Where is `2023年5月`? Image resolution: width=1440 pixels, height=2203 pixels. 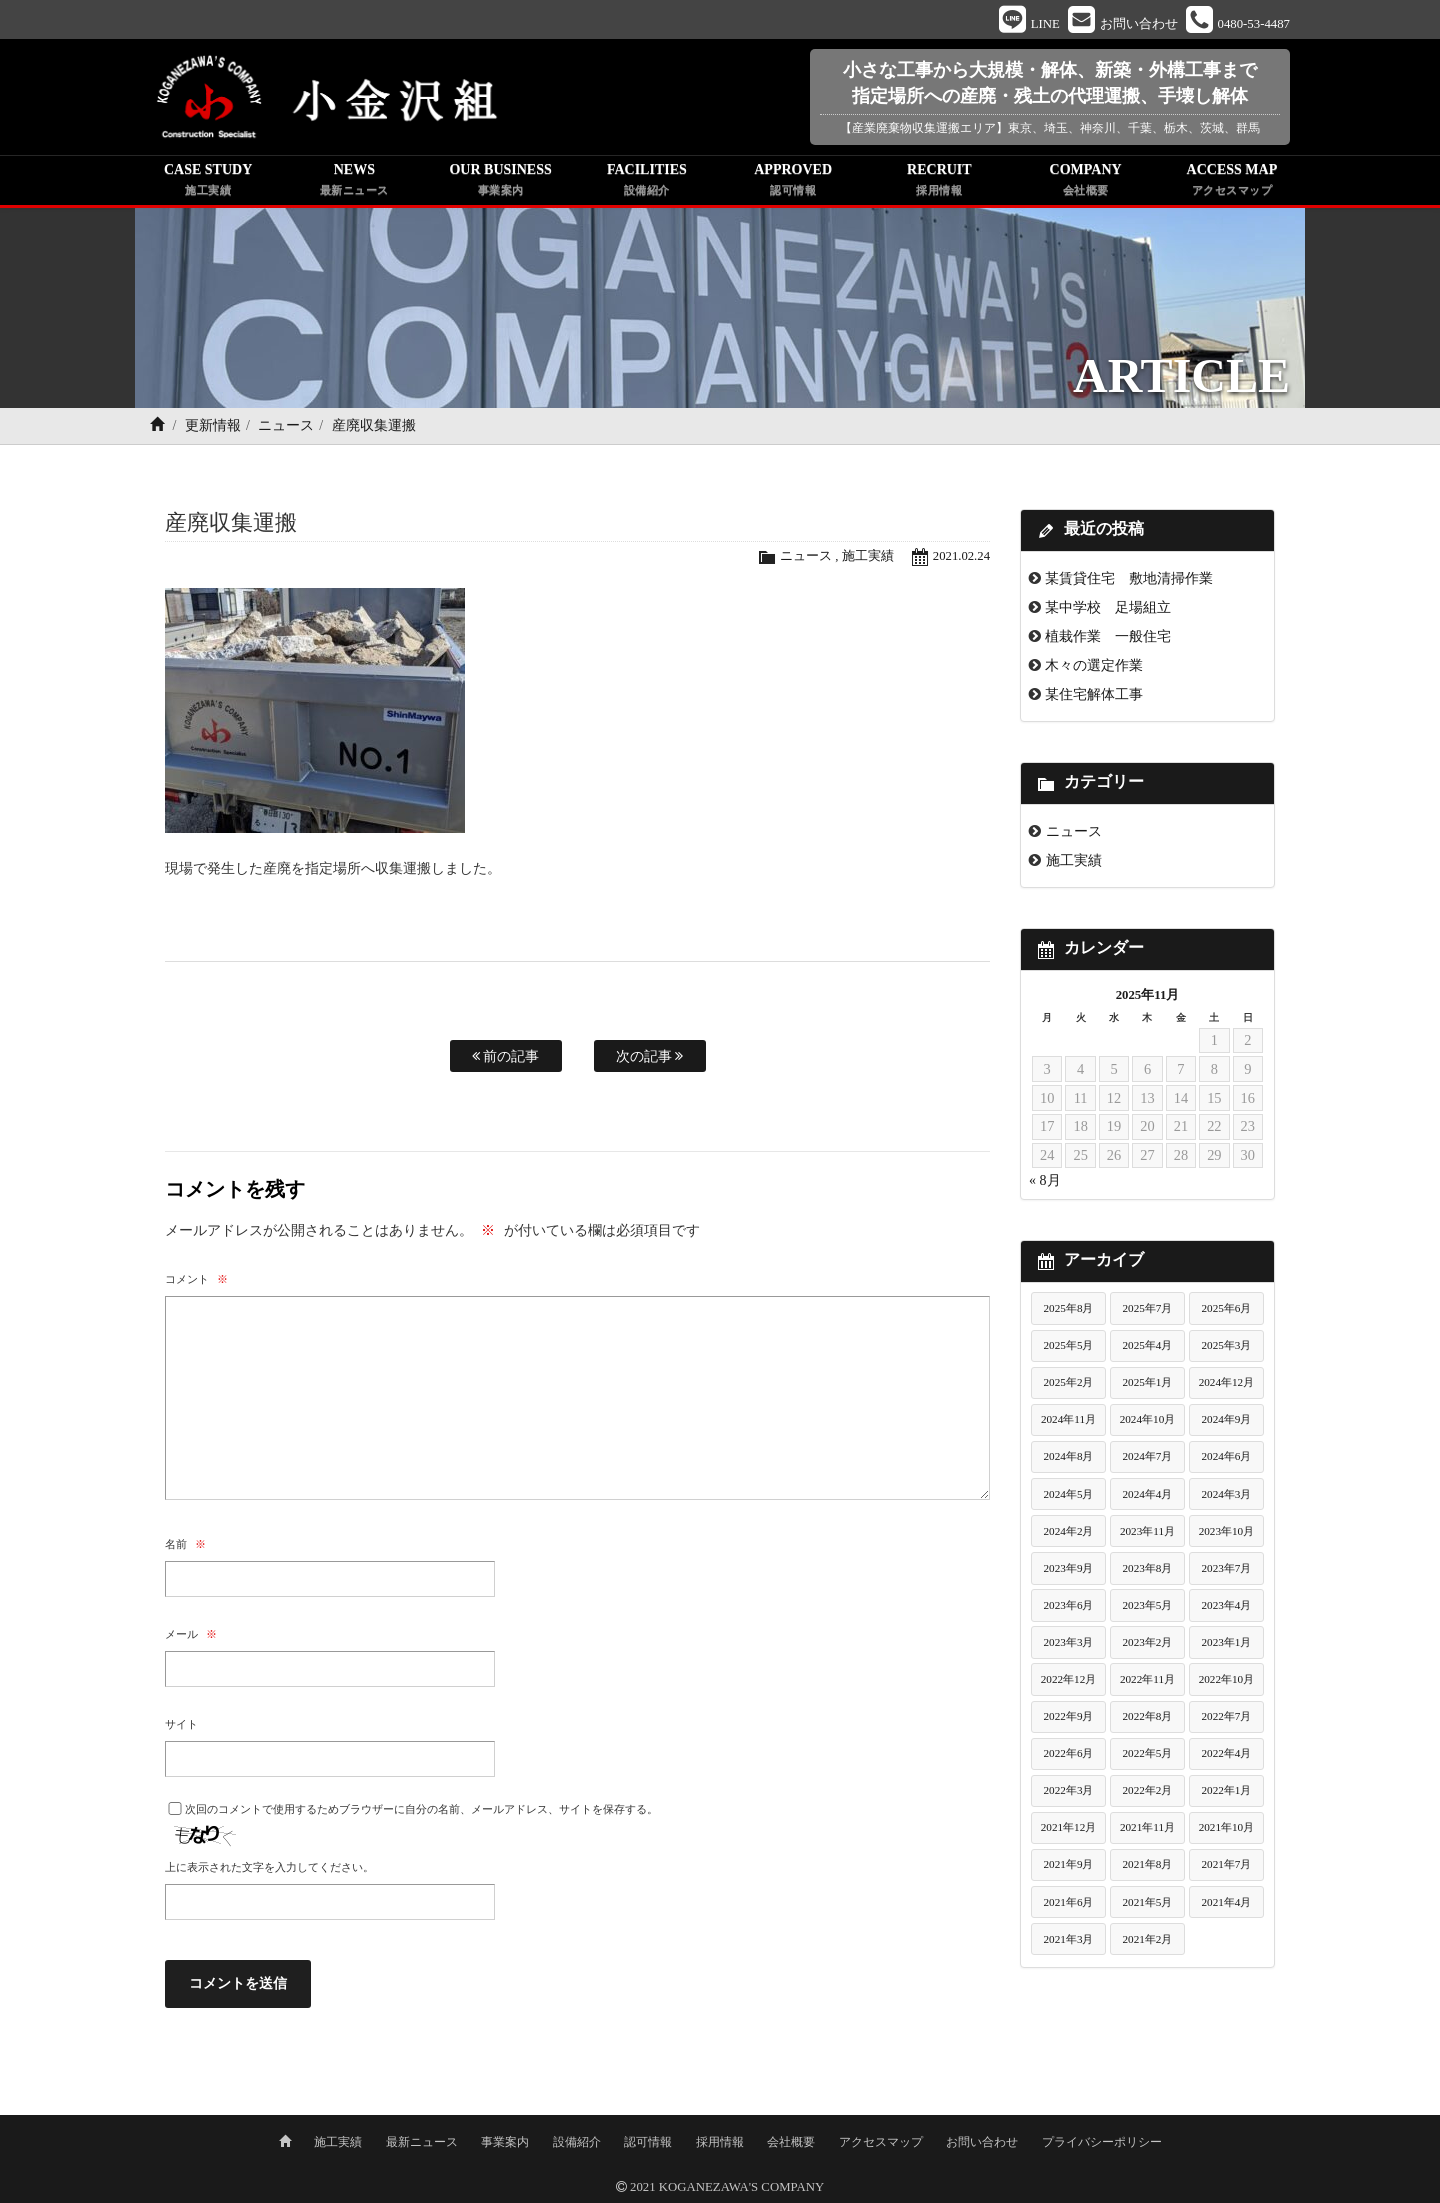
2023年5月 is located at coordinates (1147, 1605).